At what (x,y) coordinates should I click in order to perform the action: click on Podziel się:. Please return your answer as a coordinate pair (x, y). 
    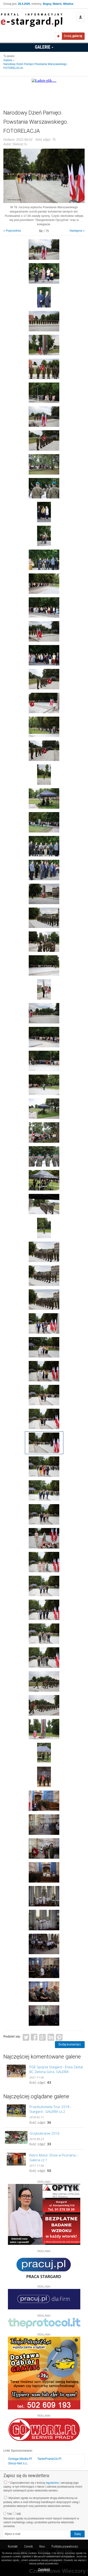
    Looking at the image, I should click on (12, 2036).